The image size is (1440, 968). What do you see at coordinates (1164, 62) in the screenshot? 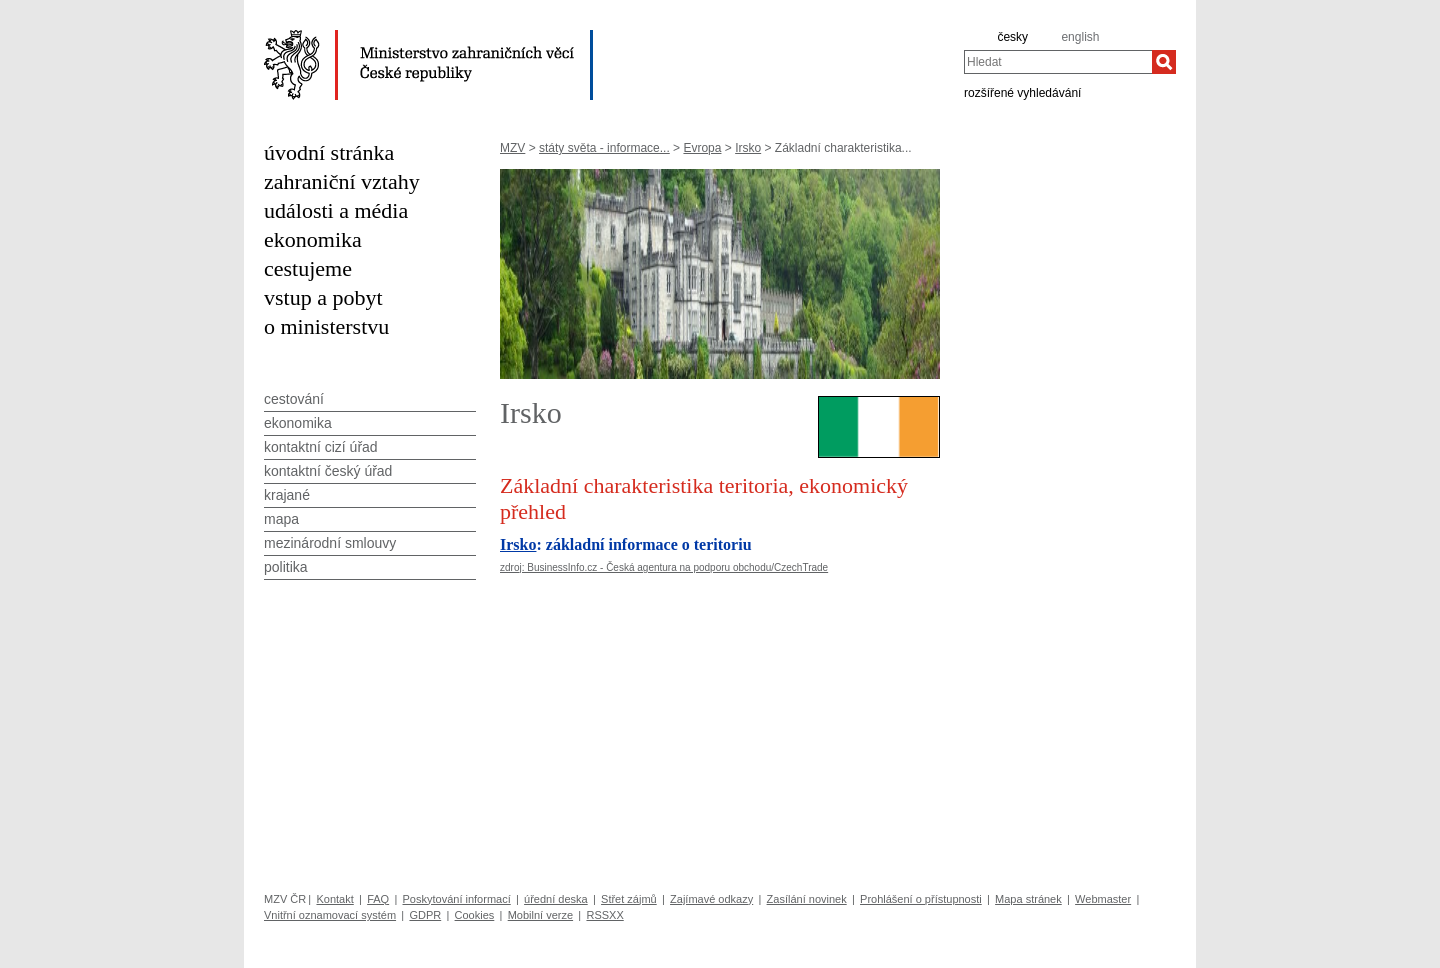
I see `[Hledat]` at bounding box center [1164, 62].